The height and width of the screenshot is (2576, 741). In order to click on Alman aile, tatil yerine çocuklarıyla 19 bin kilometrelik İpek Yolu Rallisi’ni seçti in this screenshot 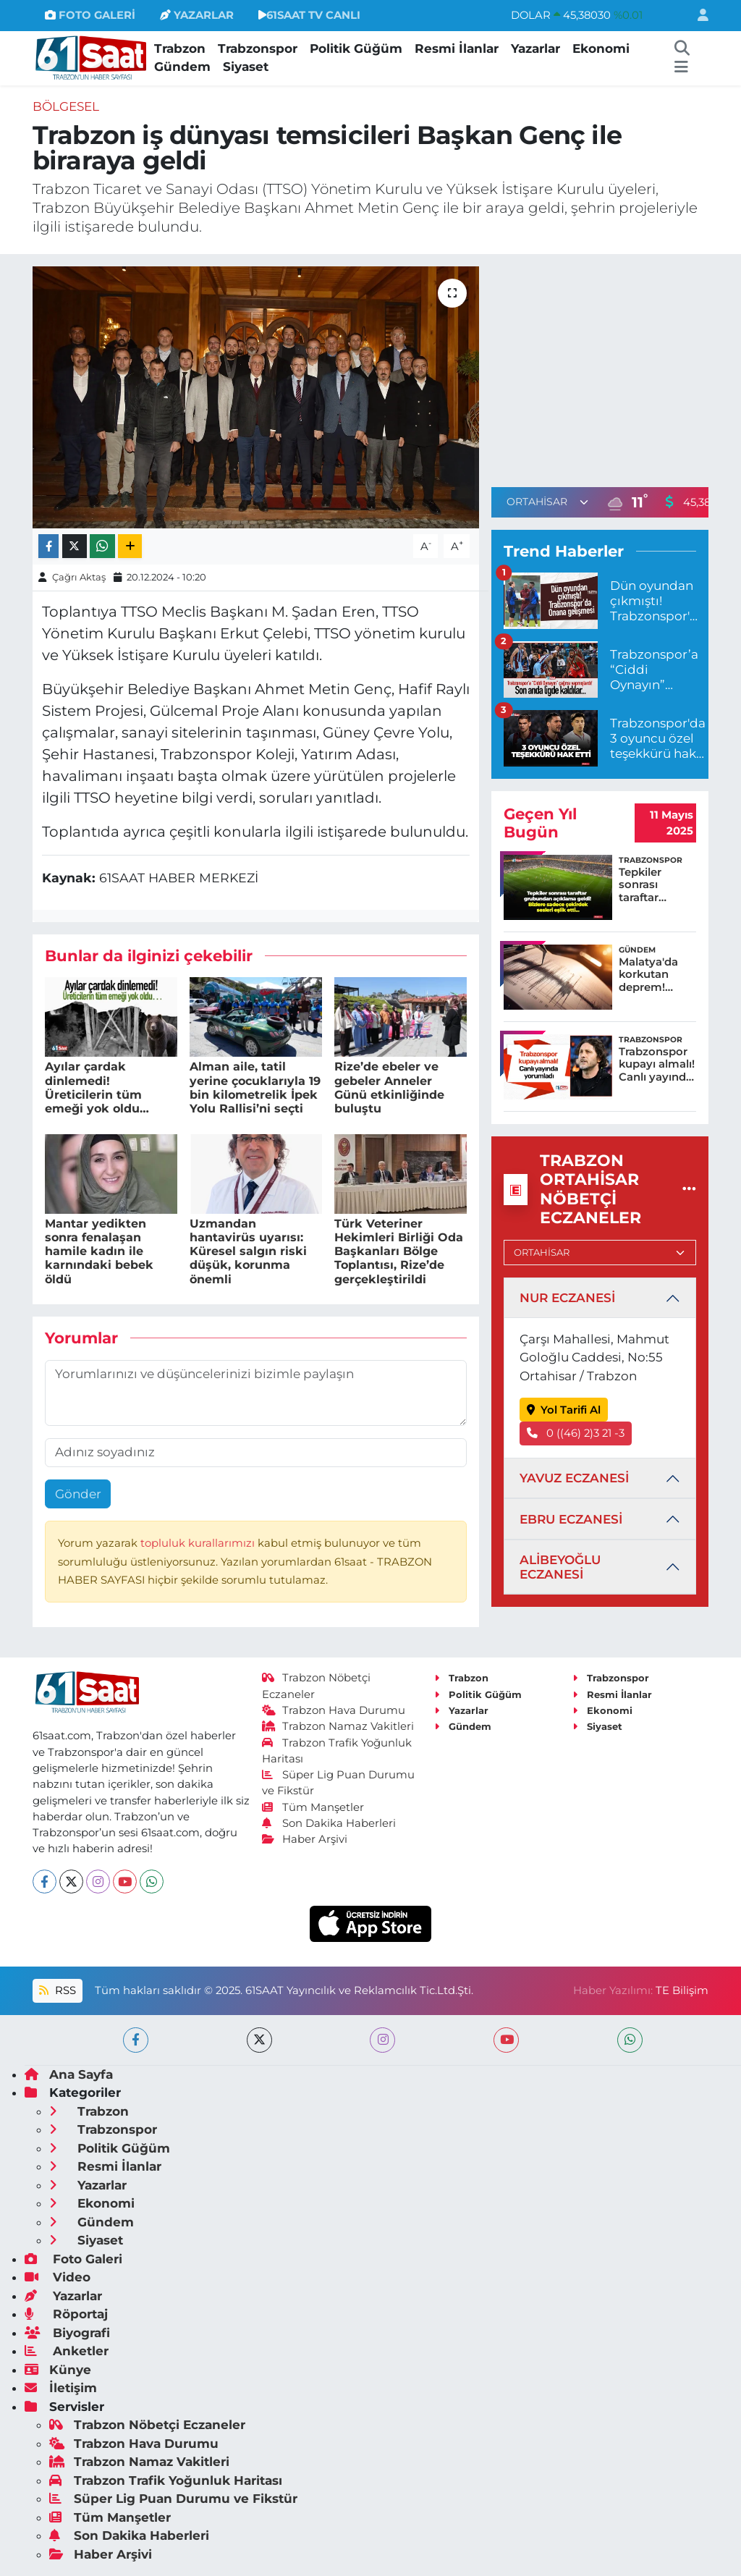, I will do `click(255, 1087)`.